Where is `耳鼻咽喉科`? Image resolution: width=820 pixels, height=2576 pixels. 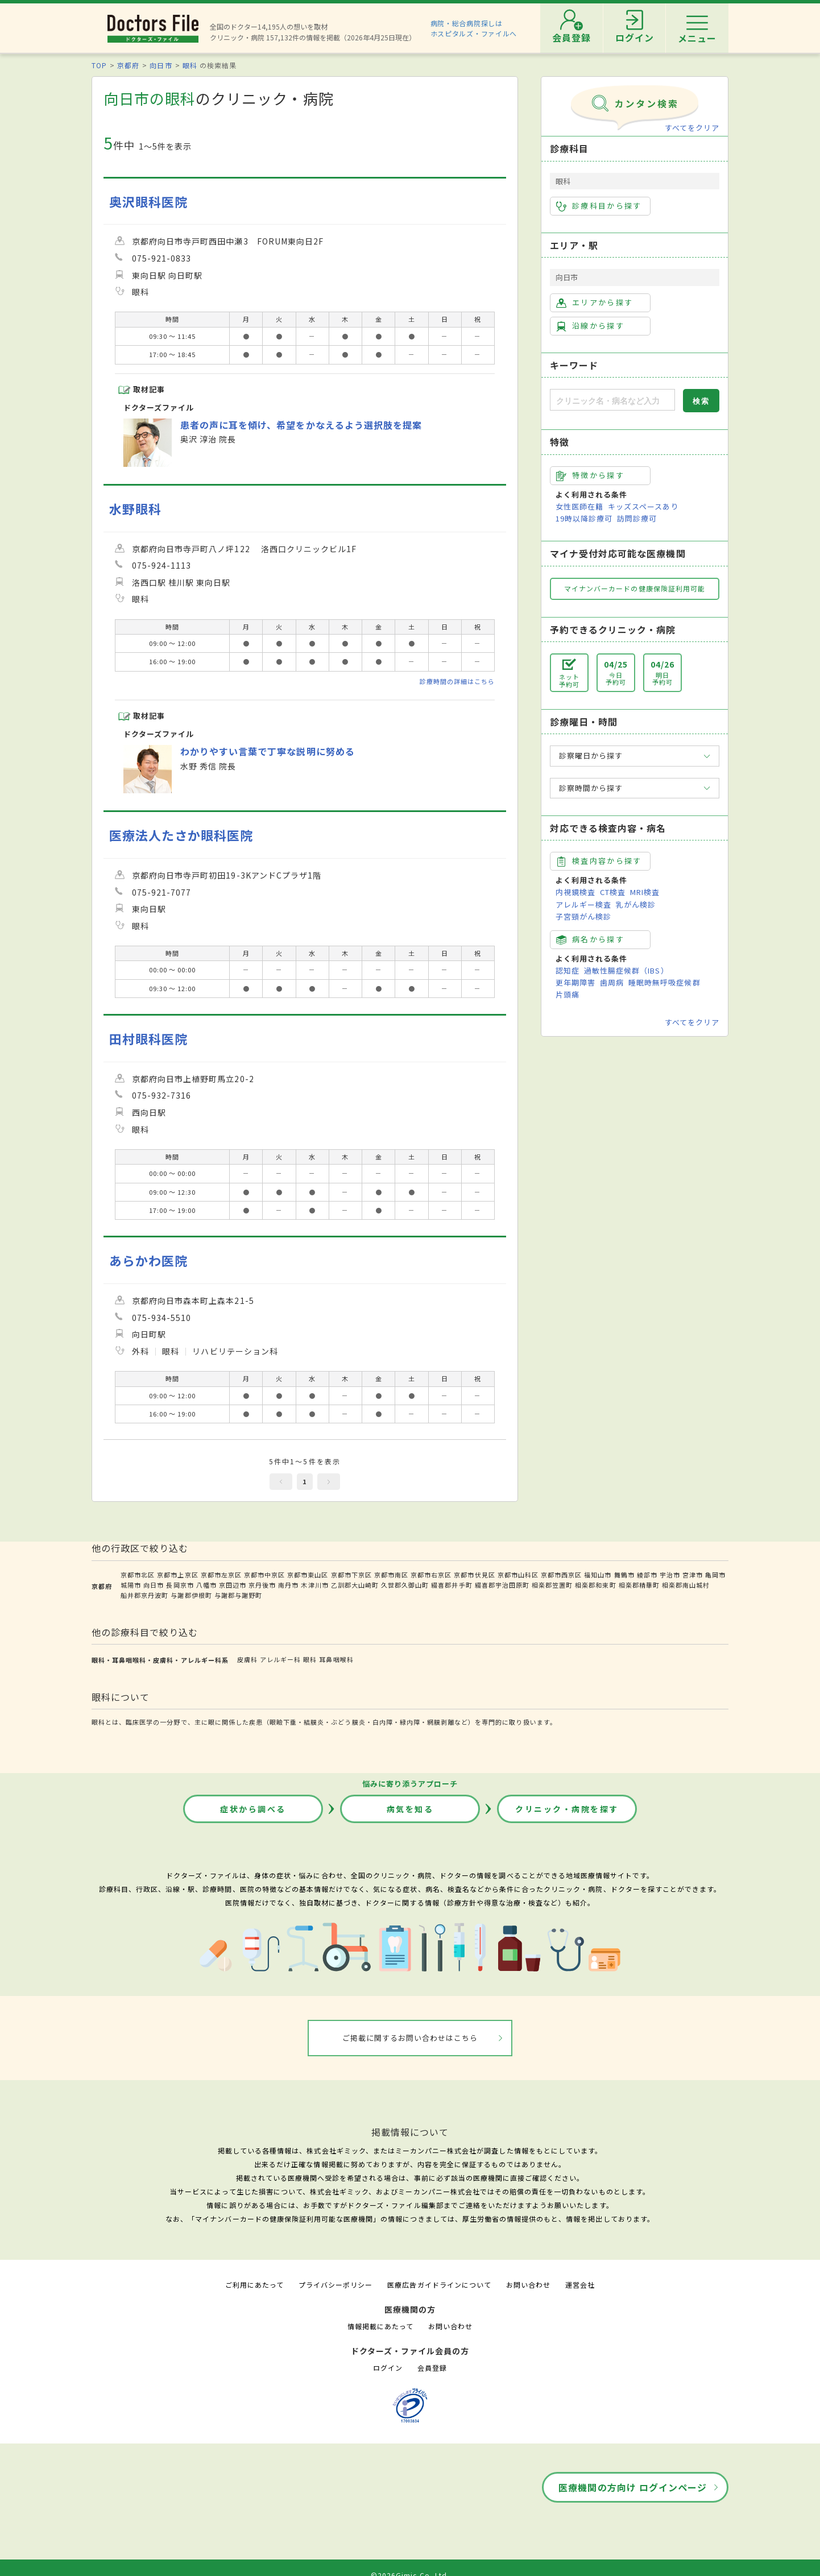 耳鼻咽喉科 is located at coordinates (336, 1659).